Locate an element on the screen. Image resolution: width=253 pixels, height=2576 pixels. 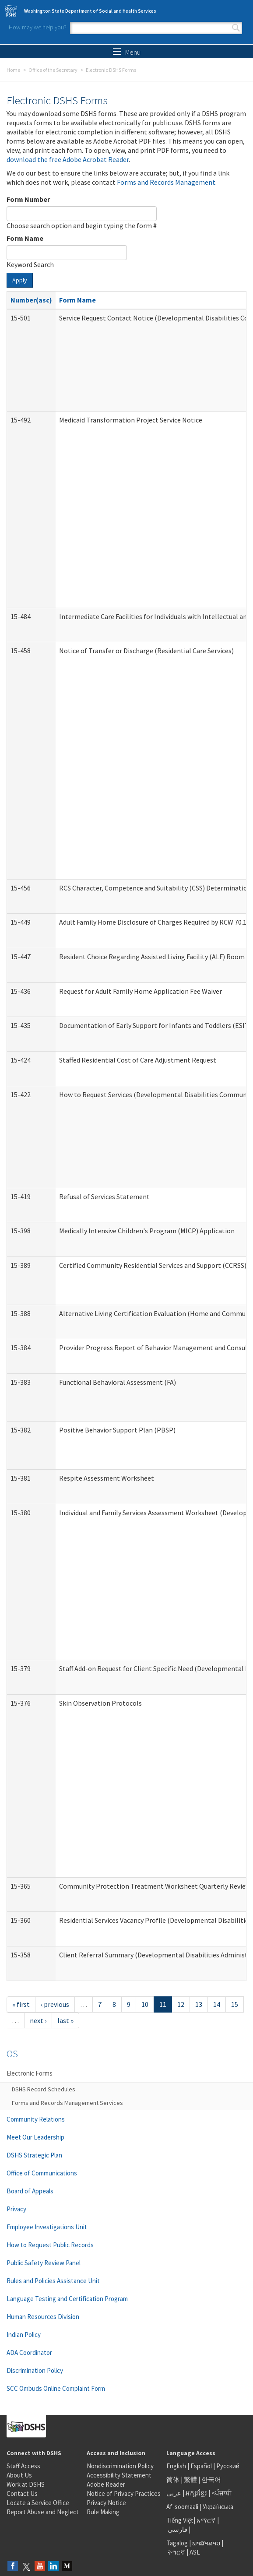
ADA Coordinator is located at coordinates (29, 2352).